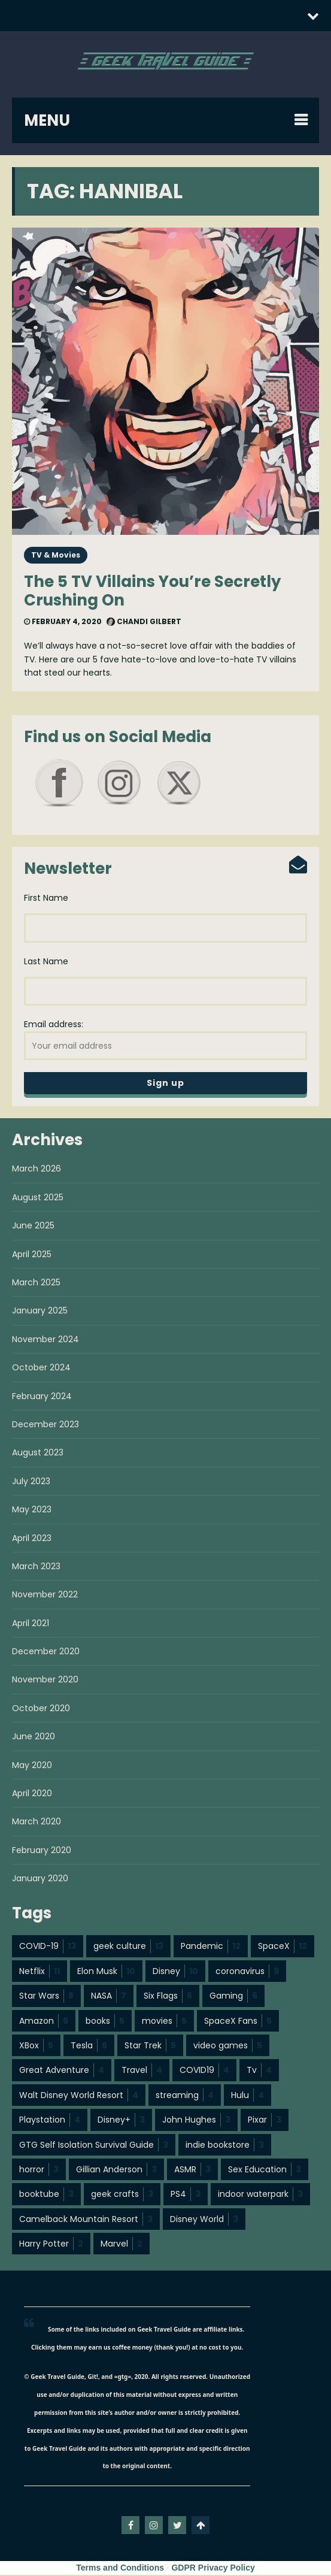 Image resolution: width=331 pixels, height=2576 pixels. What do you see at coordinates (175, 1972) in the screenshot?
I see `Disney` at bounding box center [175, 1972].